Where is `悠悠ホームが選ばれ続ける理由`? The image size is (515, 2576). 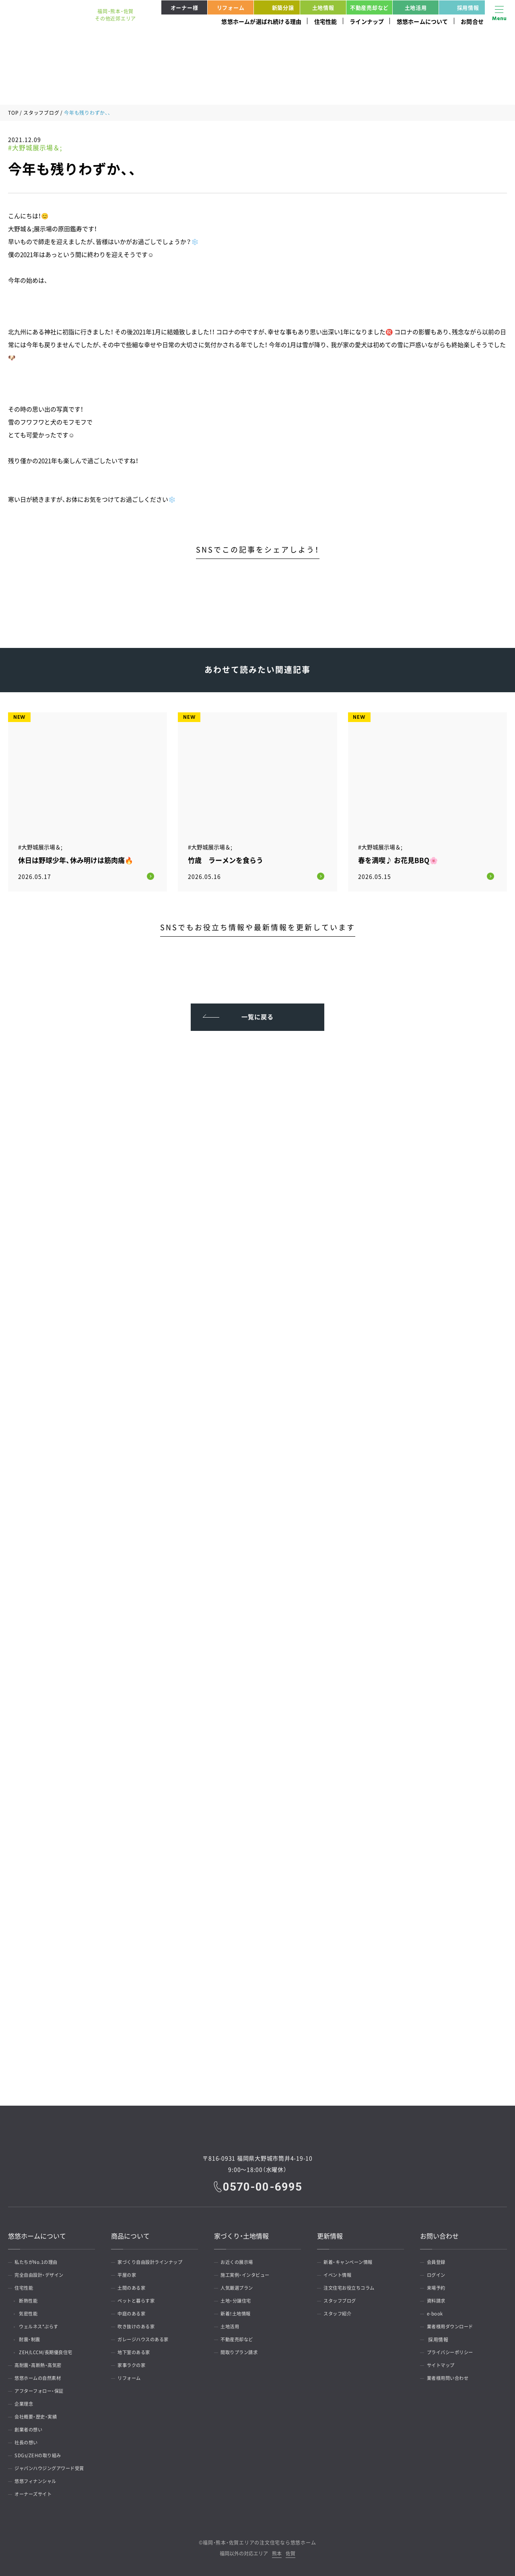
悠悠ホームが選ばれ続ける理由 is located at coordinates (261, 21).